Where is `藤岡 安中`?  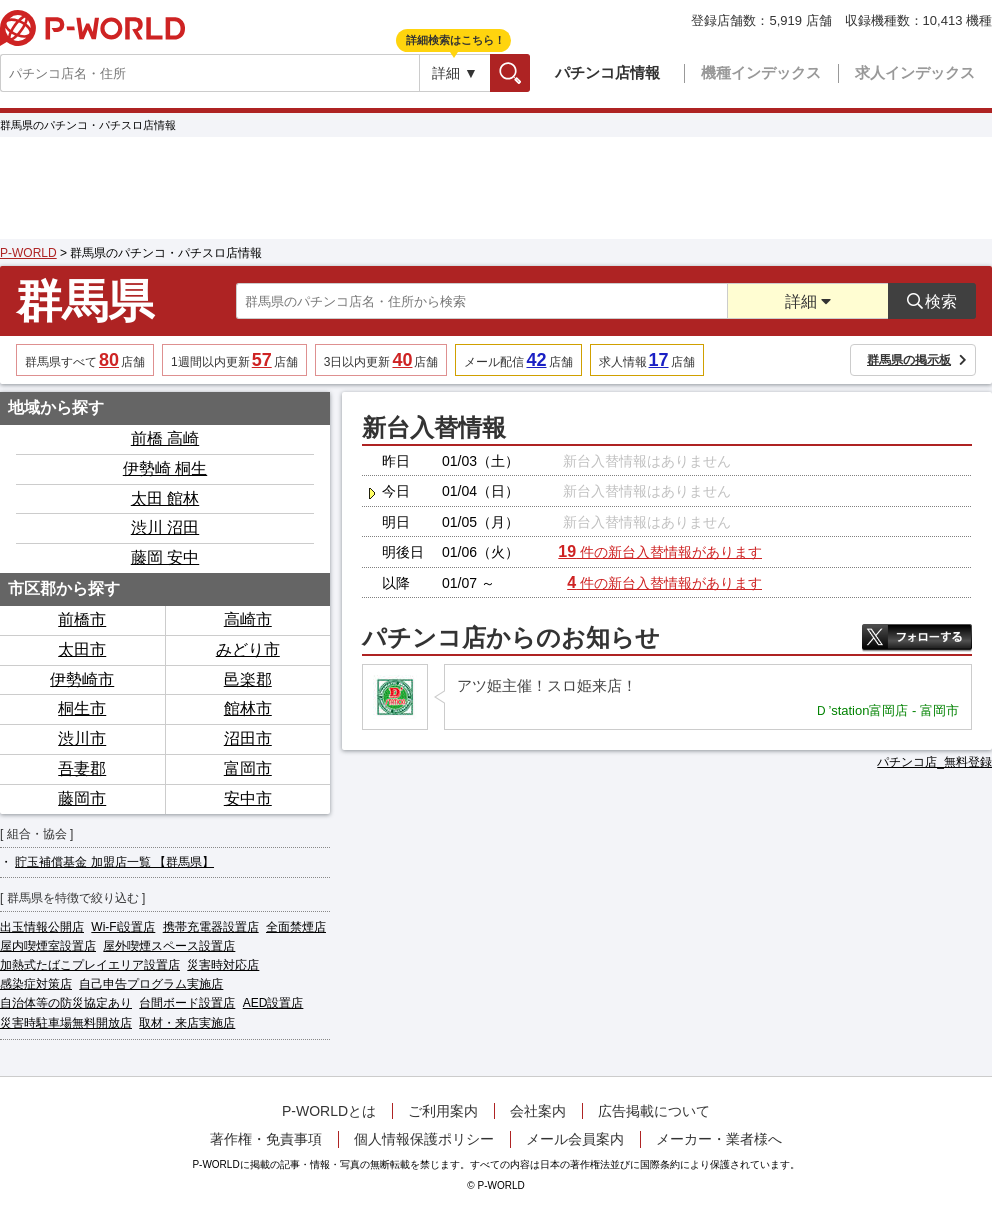 藤岡 安中 is located at coordinates (165, 557).